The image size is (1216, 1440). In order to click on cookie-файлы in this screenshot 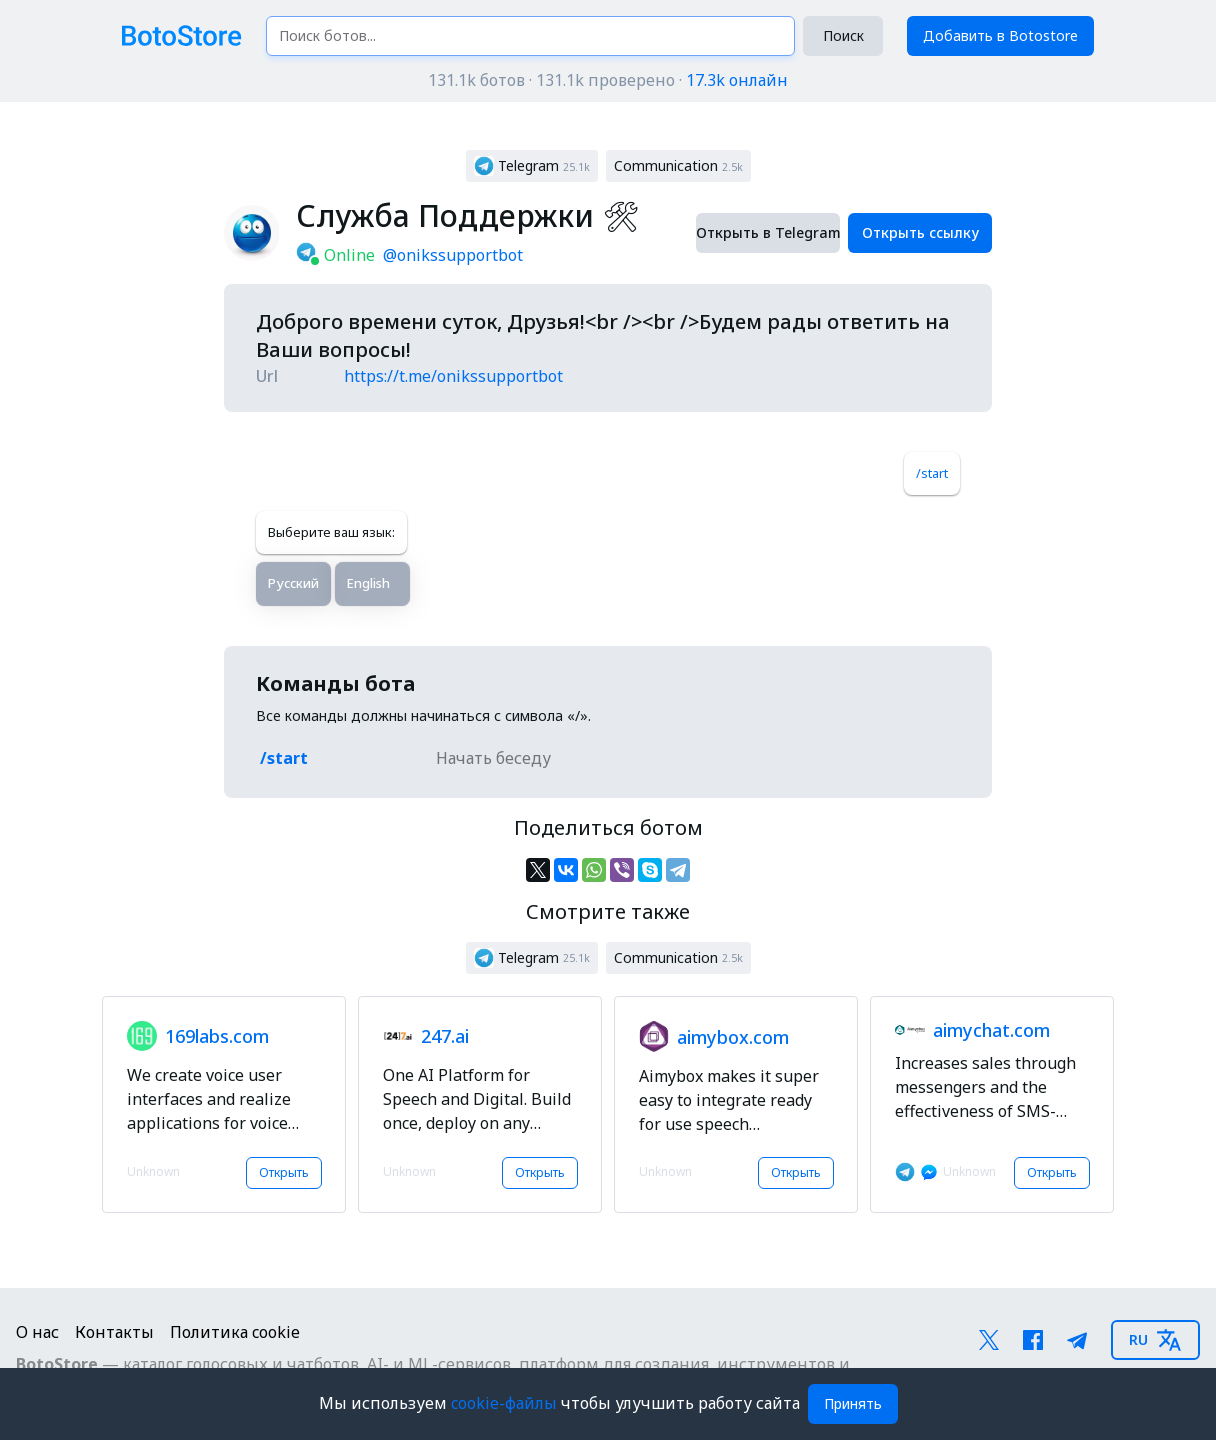, I will do `click(506, 1403)`.